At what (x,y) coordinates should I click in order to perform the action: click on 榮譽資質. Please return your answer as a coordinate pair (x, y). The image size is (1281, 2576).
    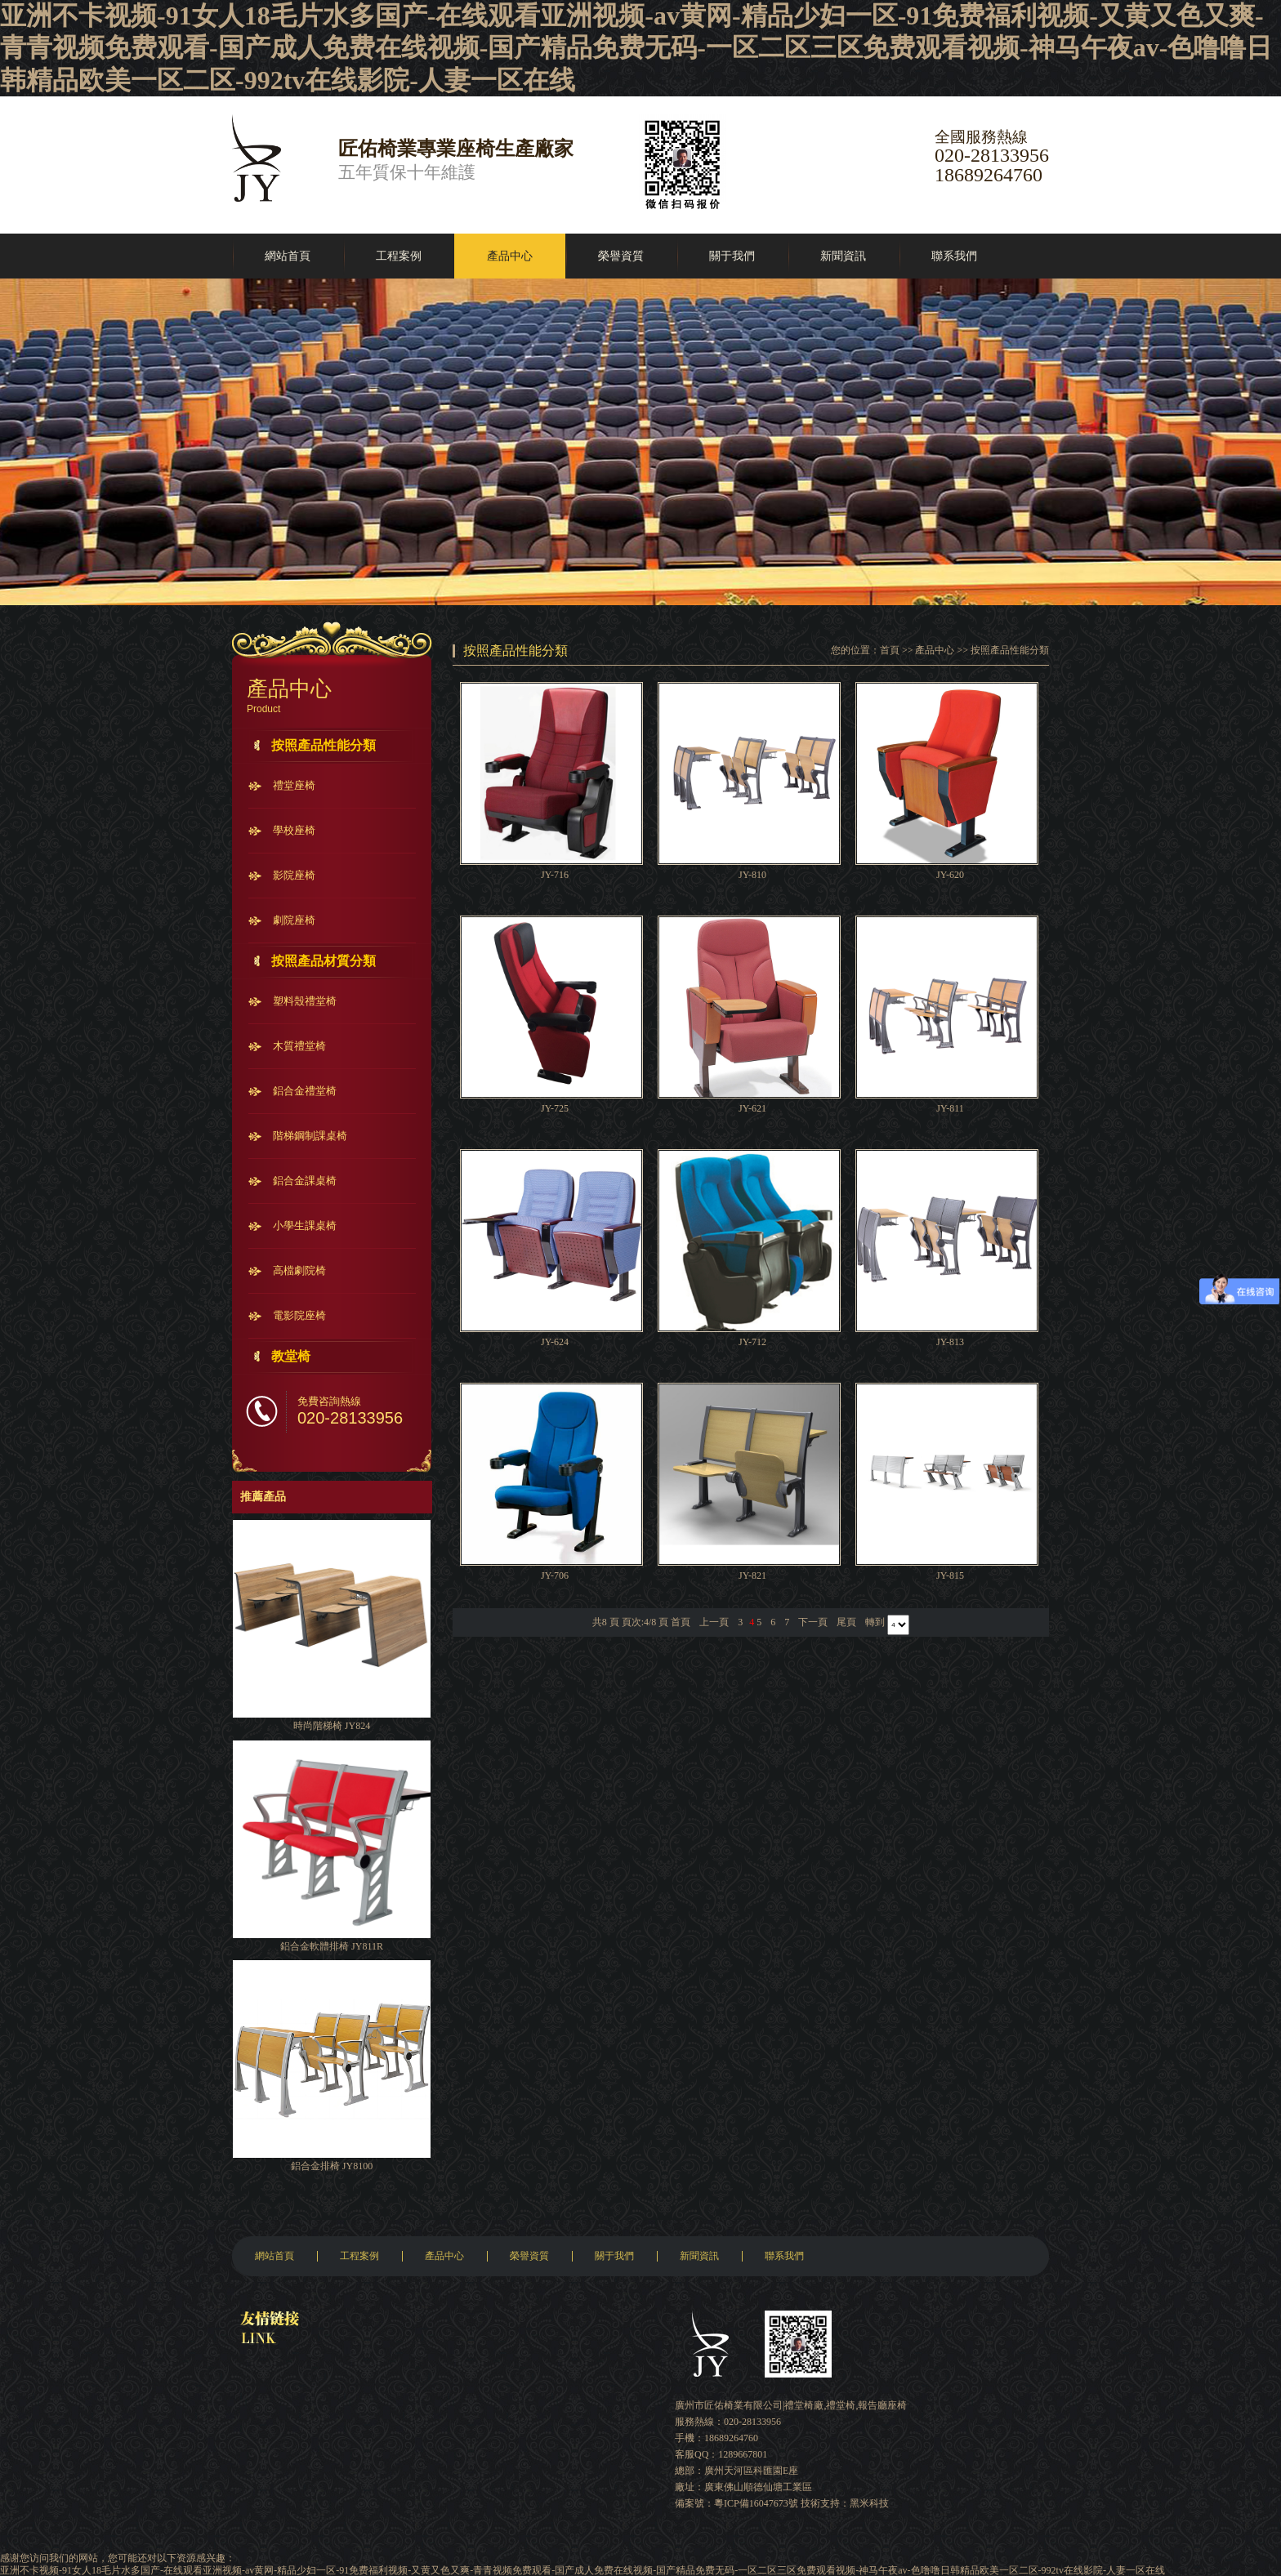
    Looking at the image, I should click on (621, 256).